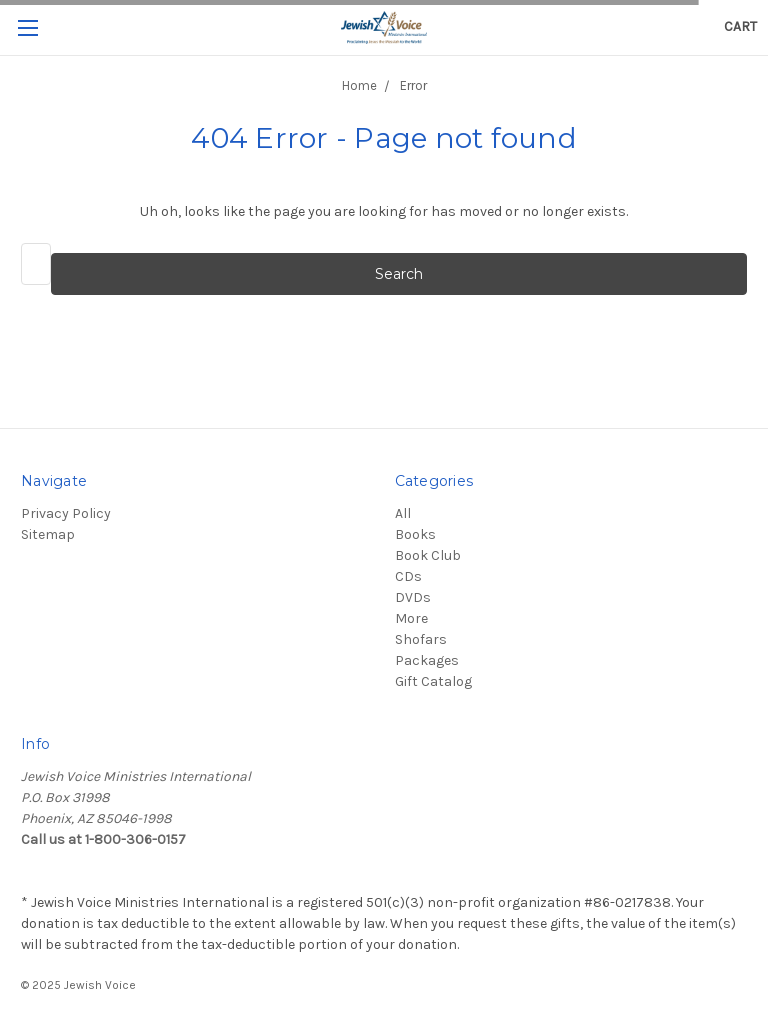 Image resolution: width=768 pixels, height=1036 pixels. Describe the element at coordinates (413, 597) in the screenshot. I see `DVDs` at that location.